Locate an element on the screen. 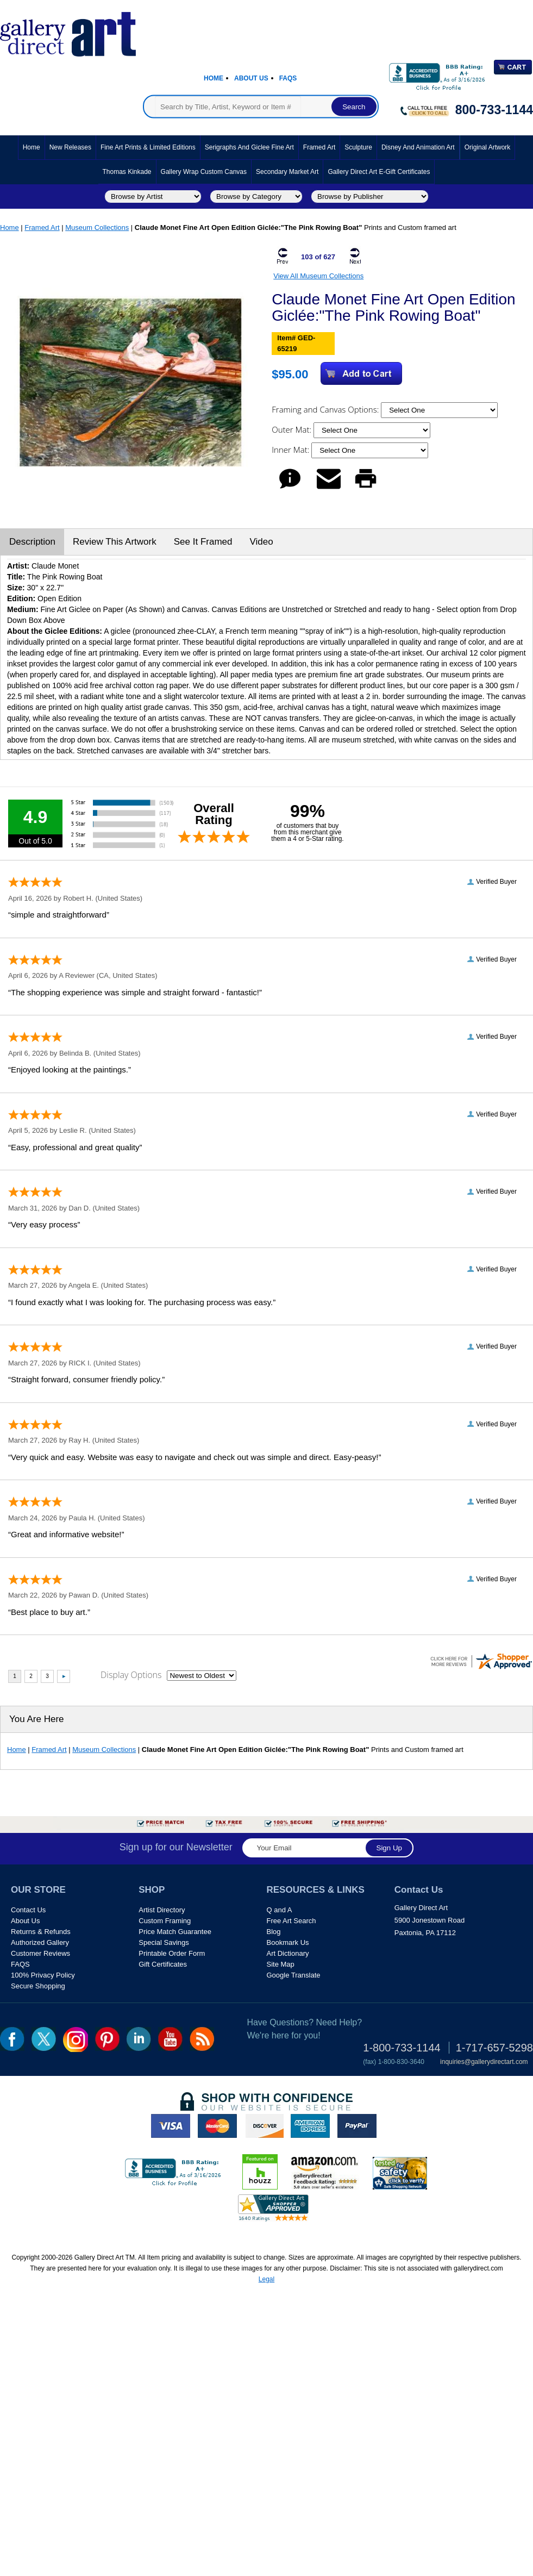  Sculpture is located at coordinates (358, 147).